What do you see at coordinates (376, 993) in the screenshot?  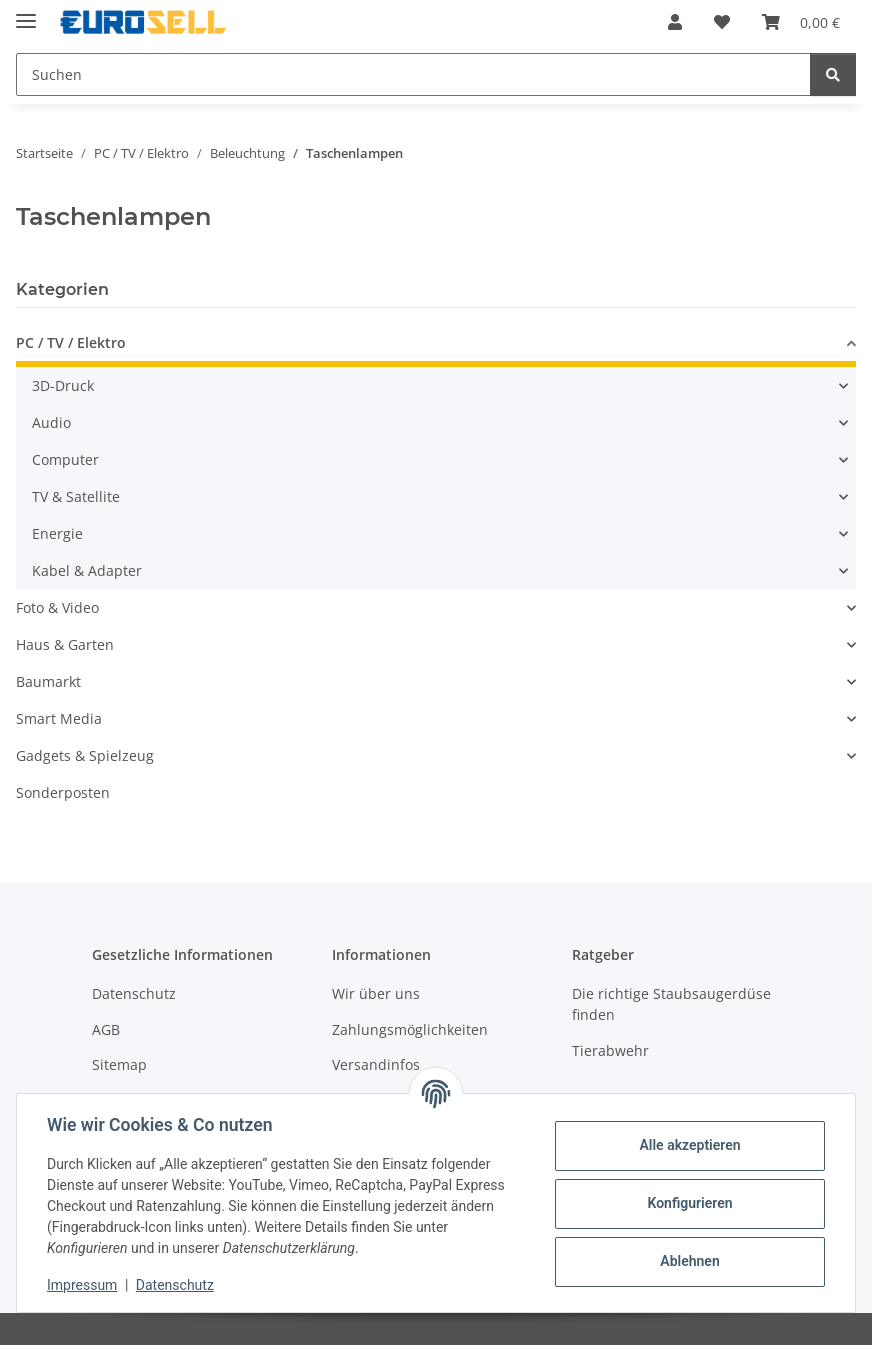 I see `Wir über uns` at bounding box center [376, 993].